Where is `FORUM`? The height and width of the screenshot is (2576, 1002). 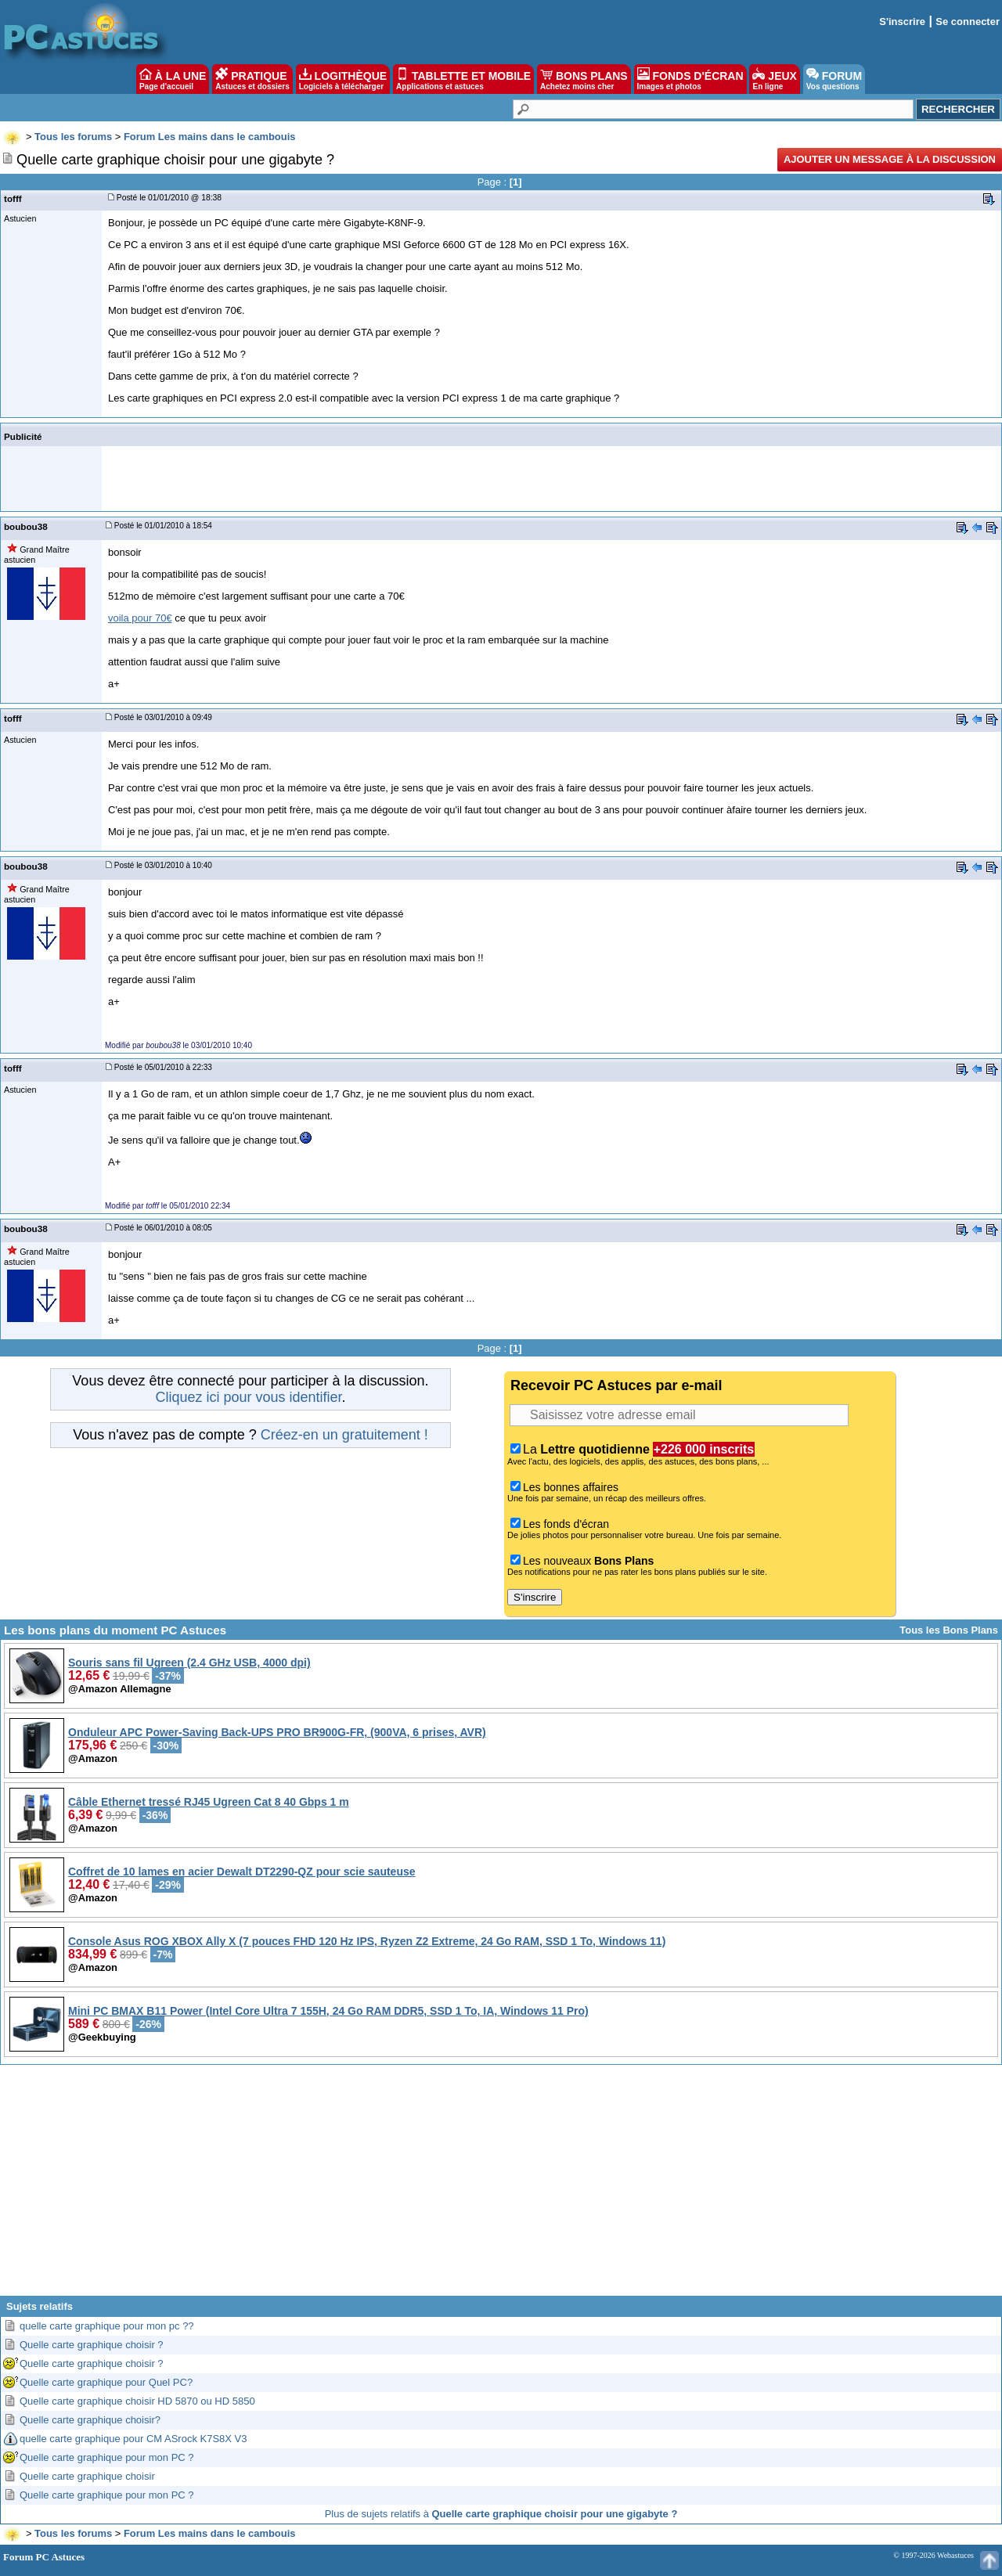 FORUM is located at coordinates (834, 79).